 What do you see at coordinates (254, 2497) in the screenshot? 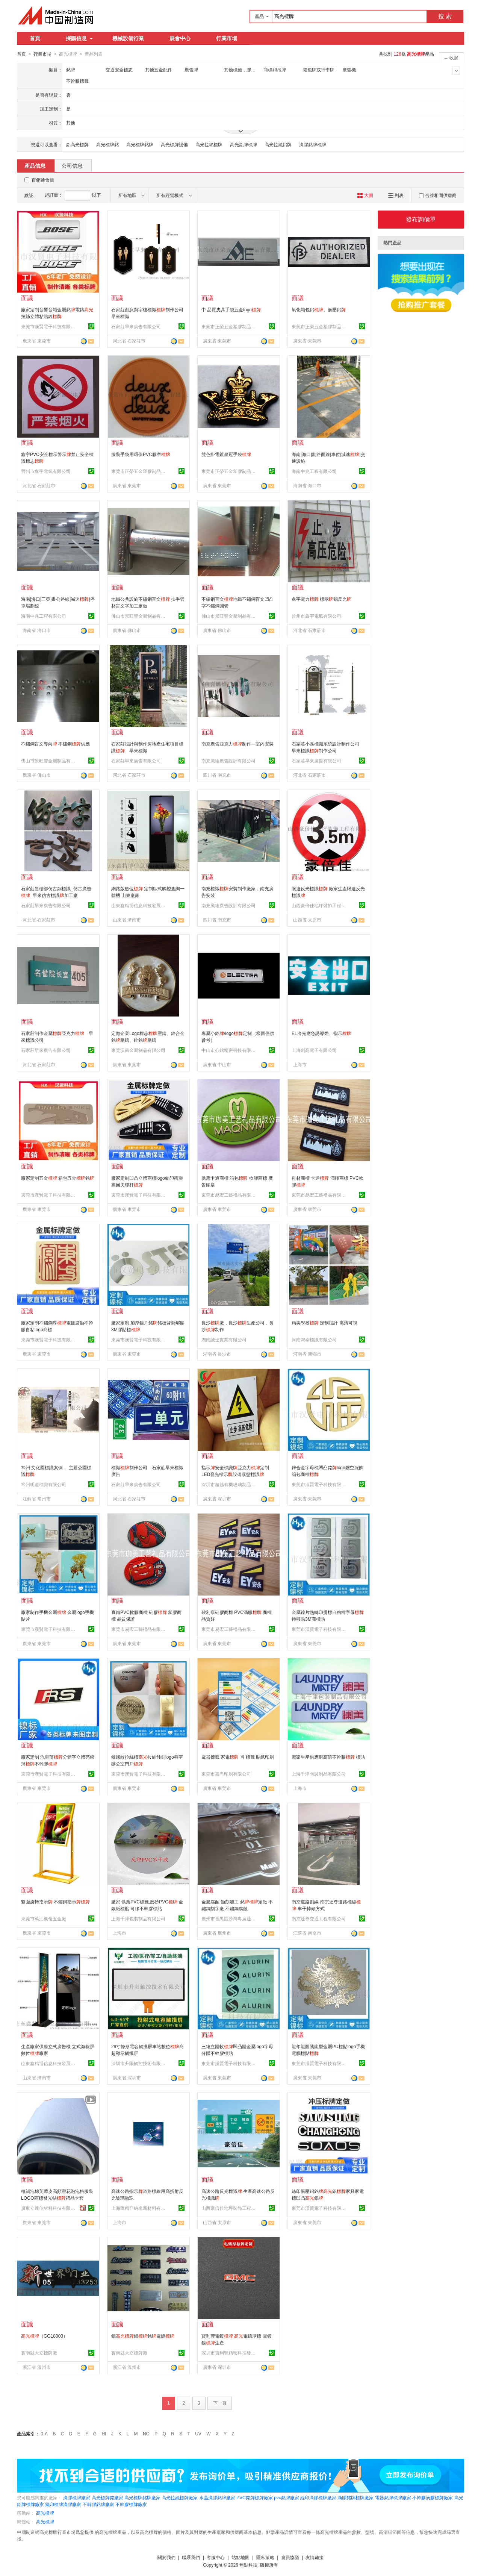
I see `PVC銘牌標牌廠家` at bounding box center [254, 2497].